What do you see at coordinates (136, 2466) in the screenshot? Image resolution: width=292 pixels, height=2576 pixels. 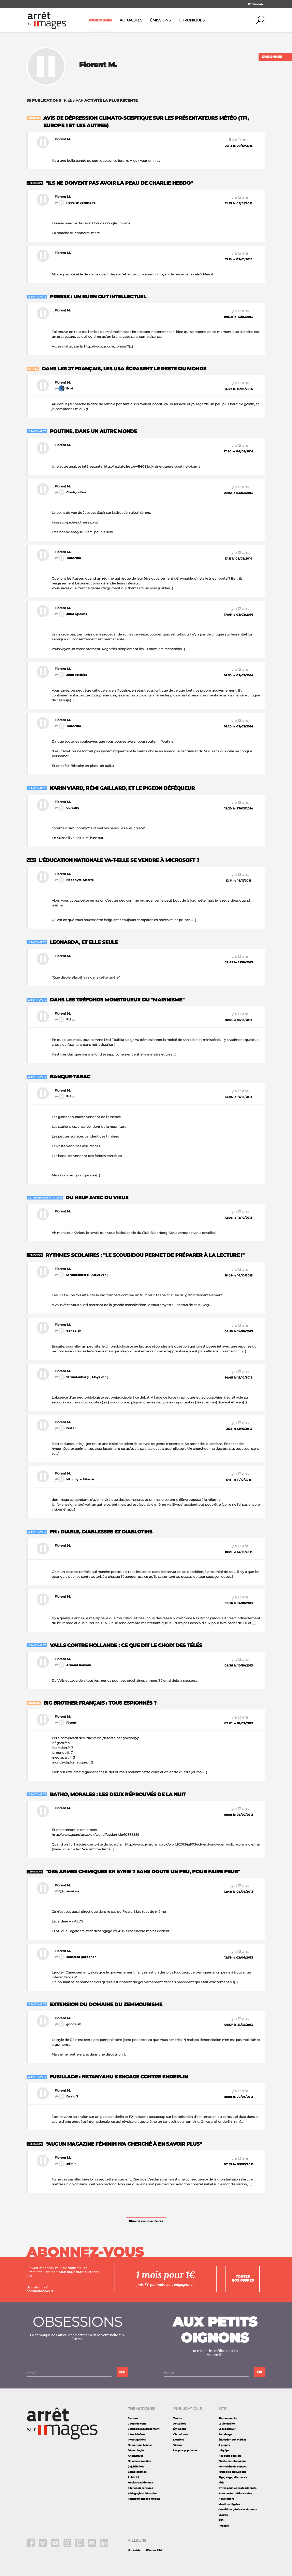 I see `(In)visibilités` at bounding box center [136, 2466].